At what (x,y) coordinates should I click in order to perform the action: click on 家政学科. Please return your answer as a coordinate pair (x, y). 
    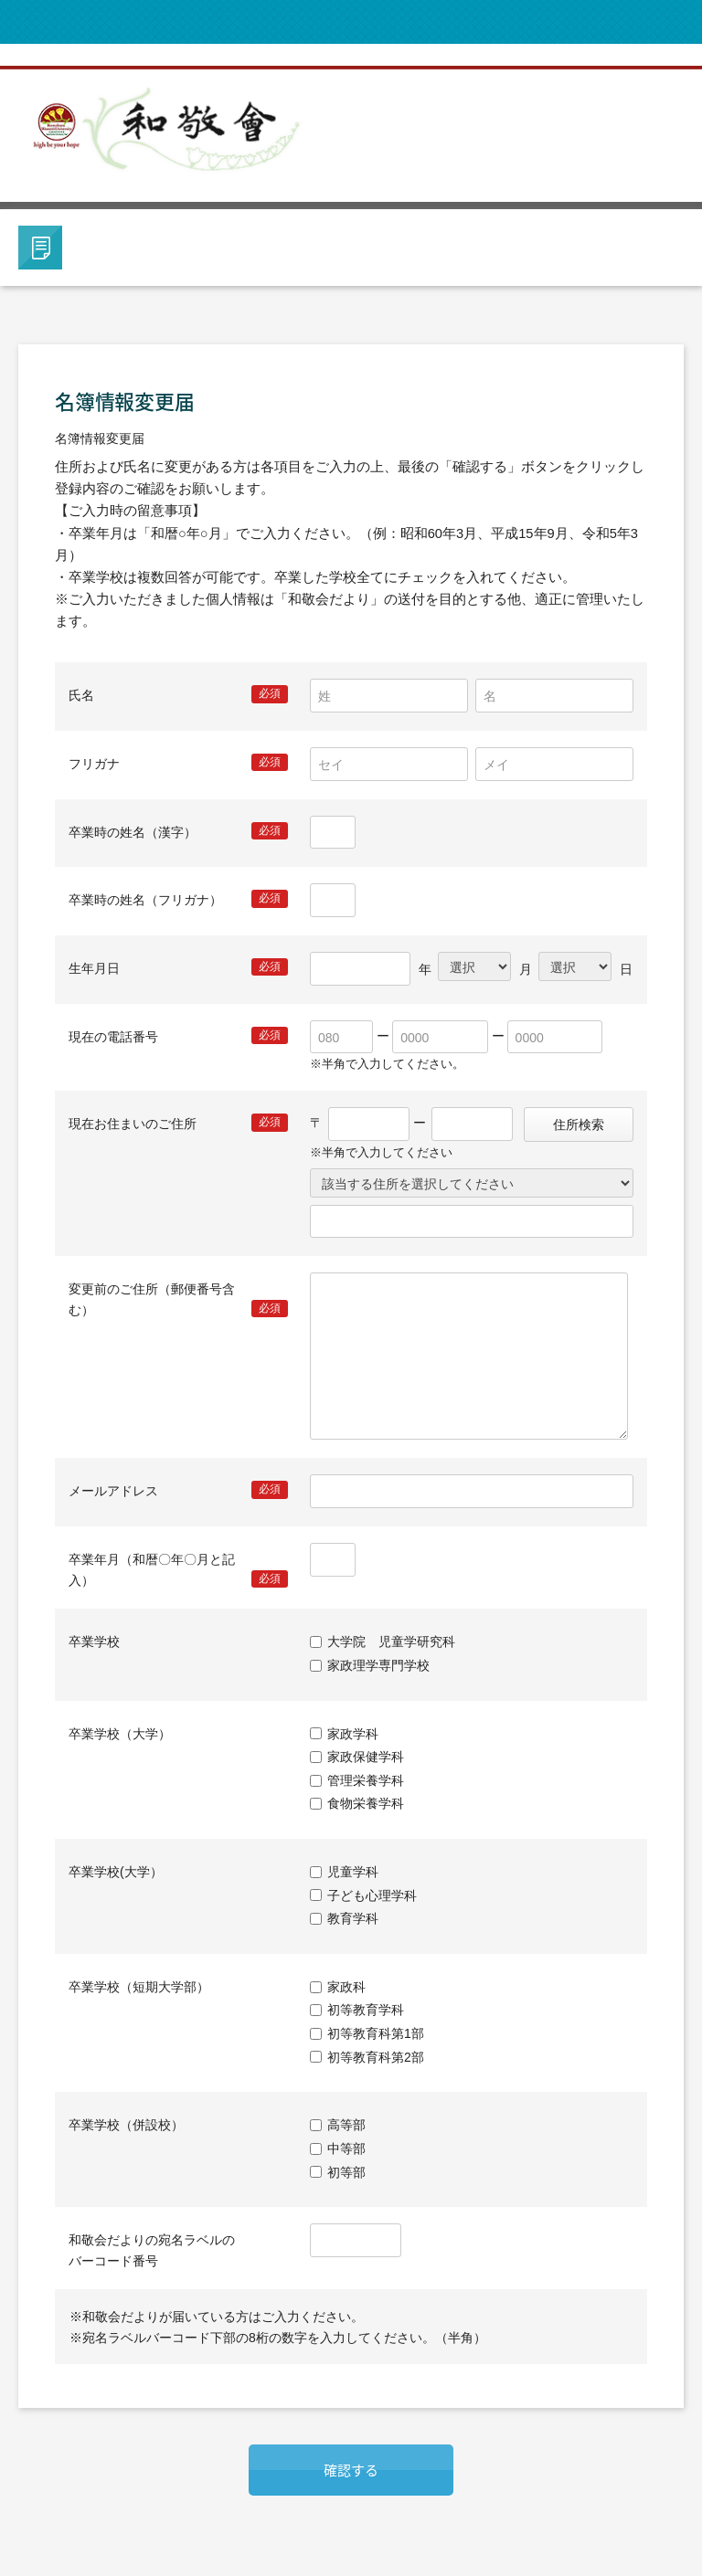
    Looking at the image, I should click on (352, 1733).